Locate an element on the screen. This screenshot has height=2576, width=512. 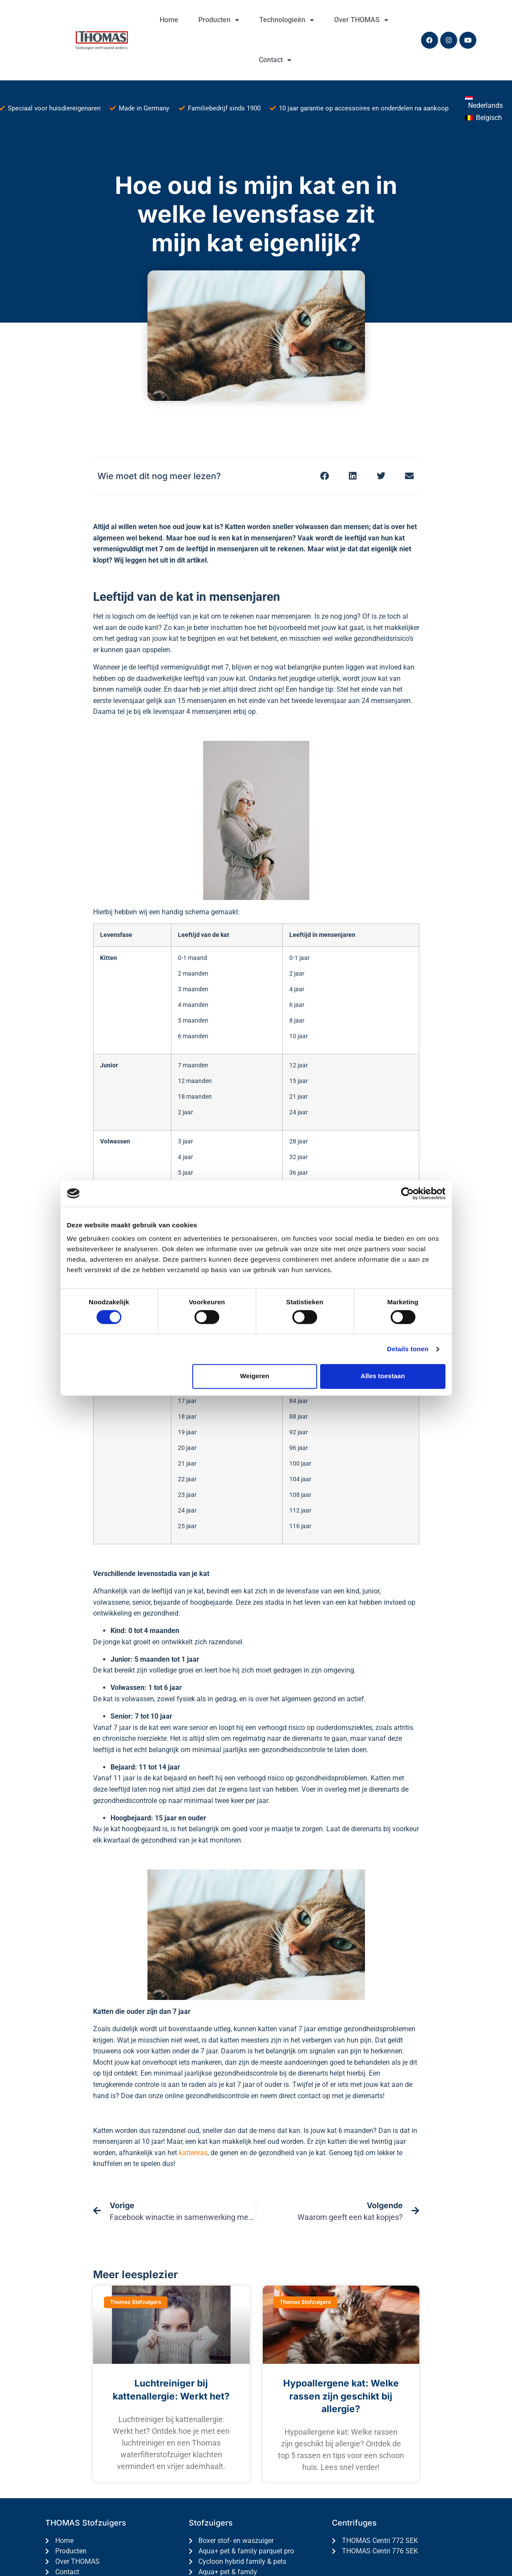
[Cookiebot by Usercentrics - opens in a new window] is located at coordinates (407, 1193).